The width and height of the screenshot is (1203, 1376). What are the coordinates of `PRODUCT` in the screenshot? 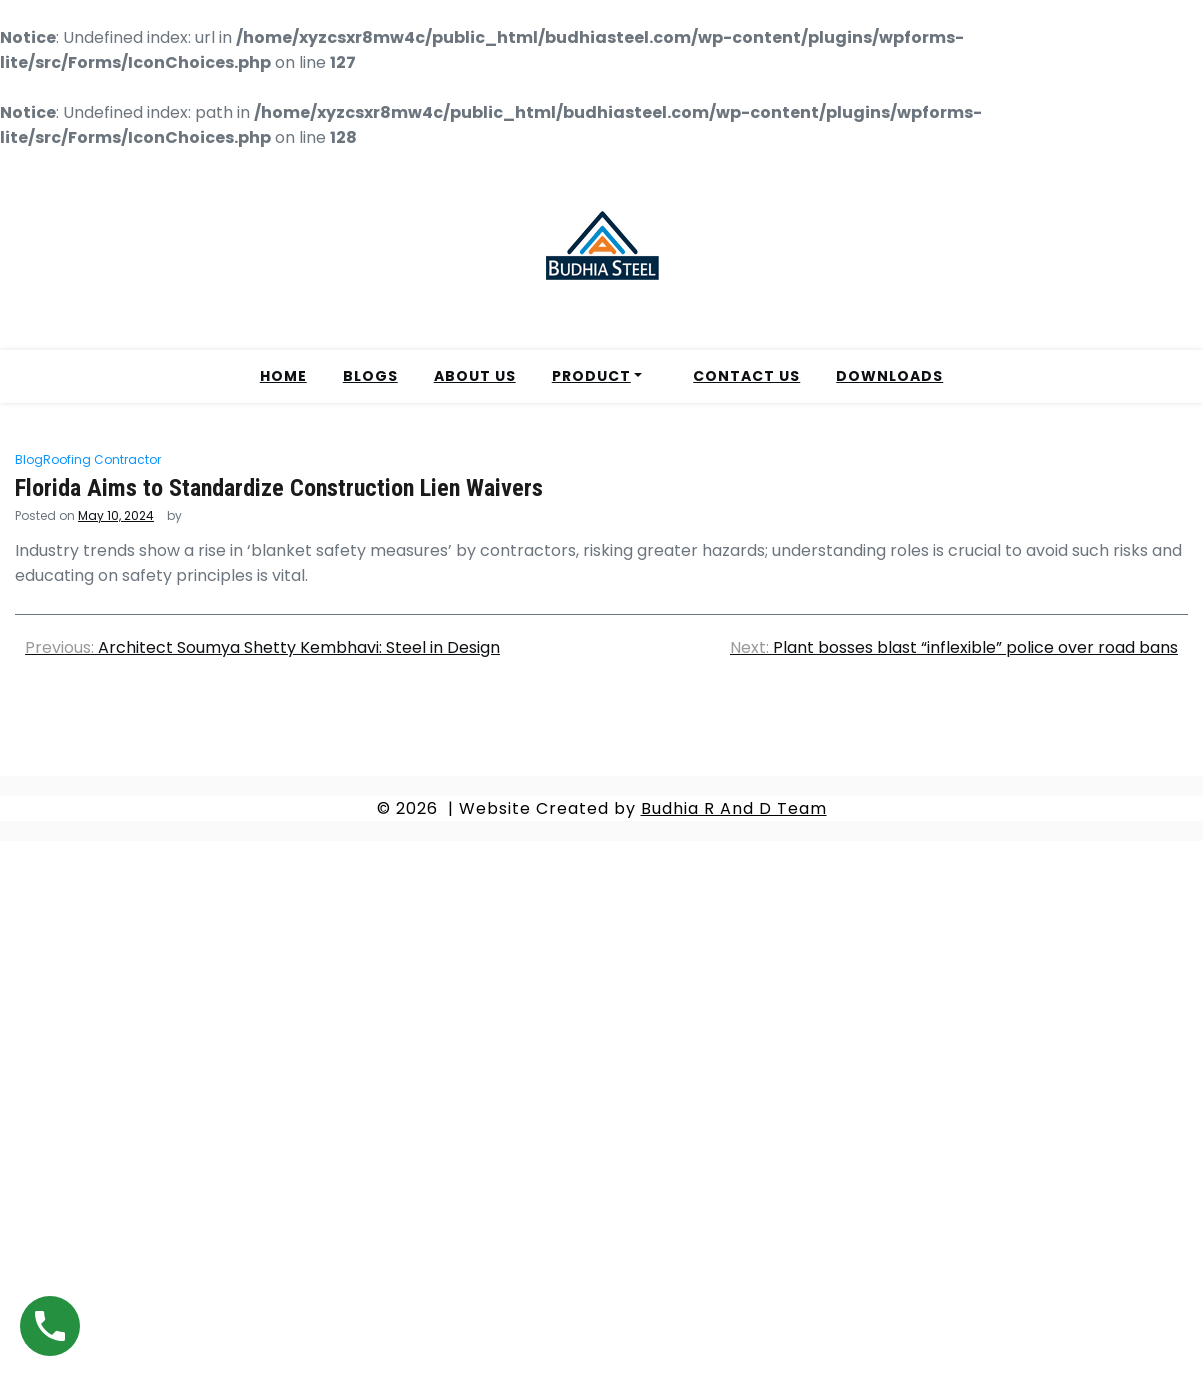 It's located at (591, 376).